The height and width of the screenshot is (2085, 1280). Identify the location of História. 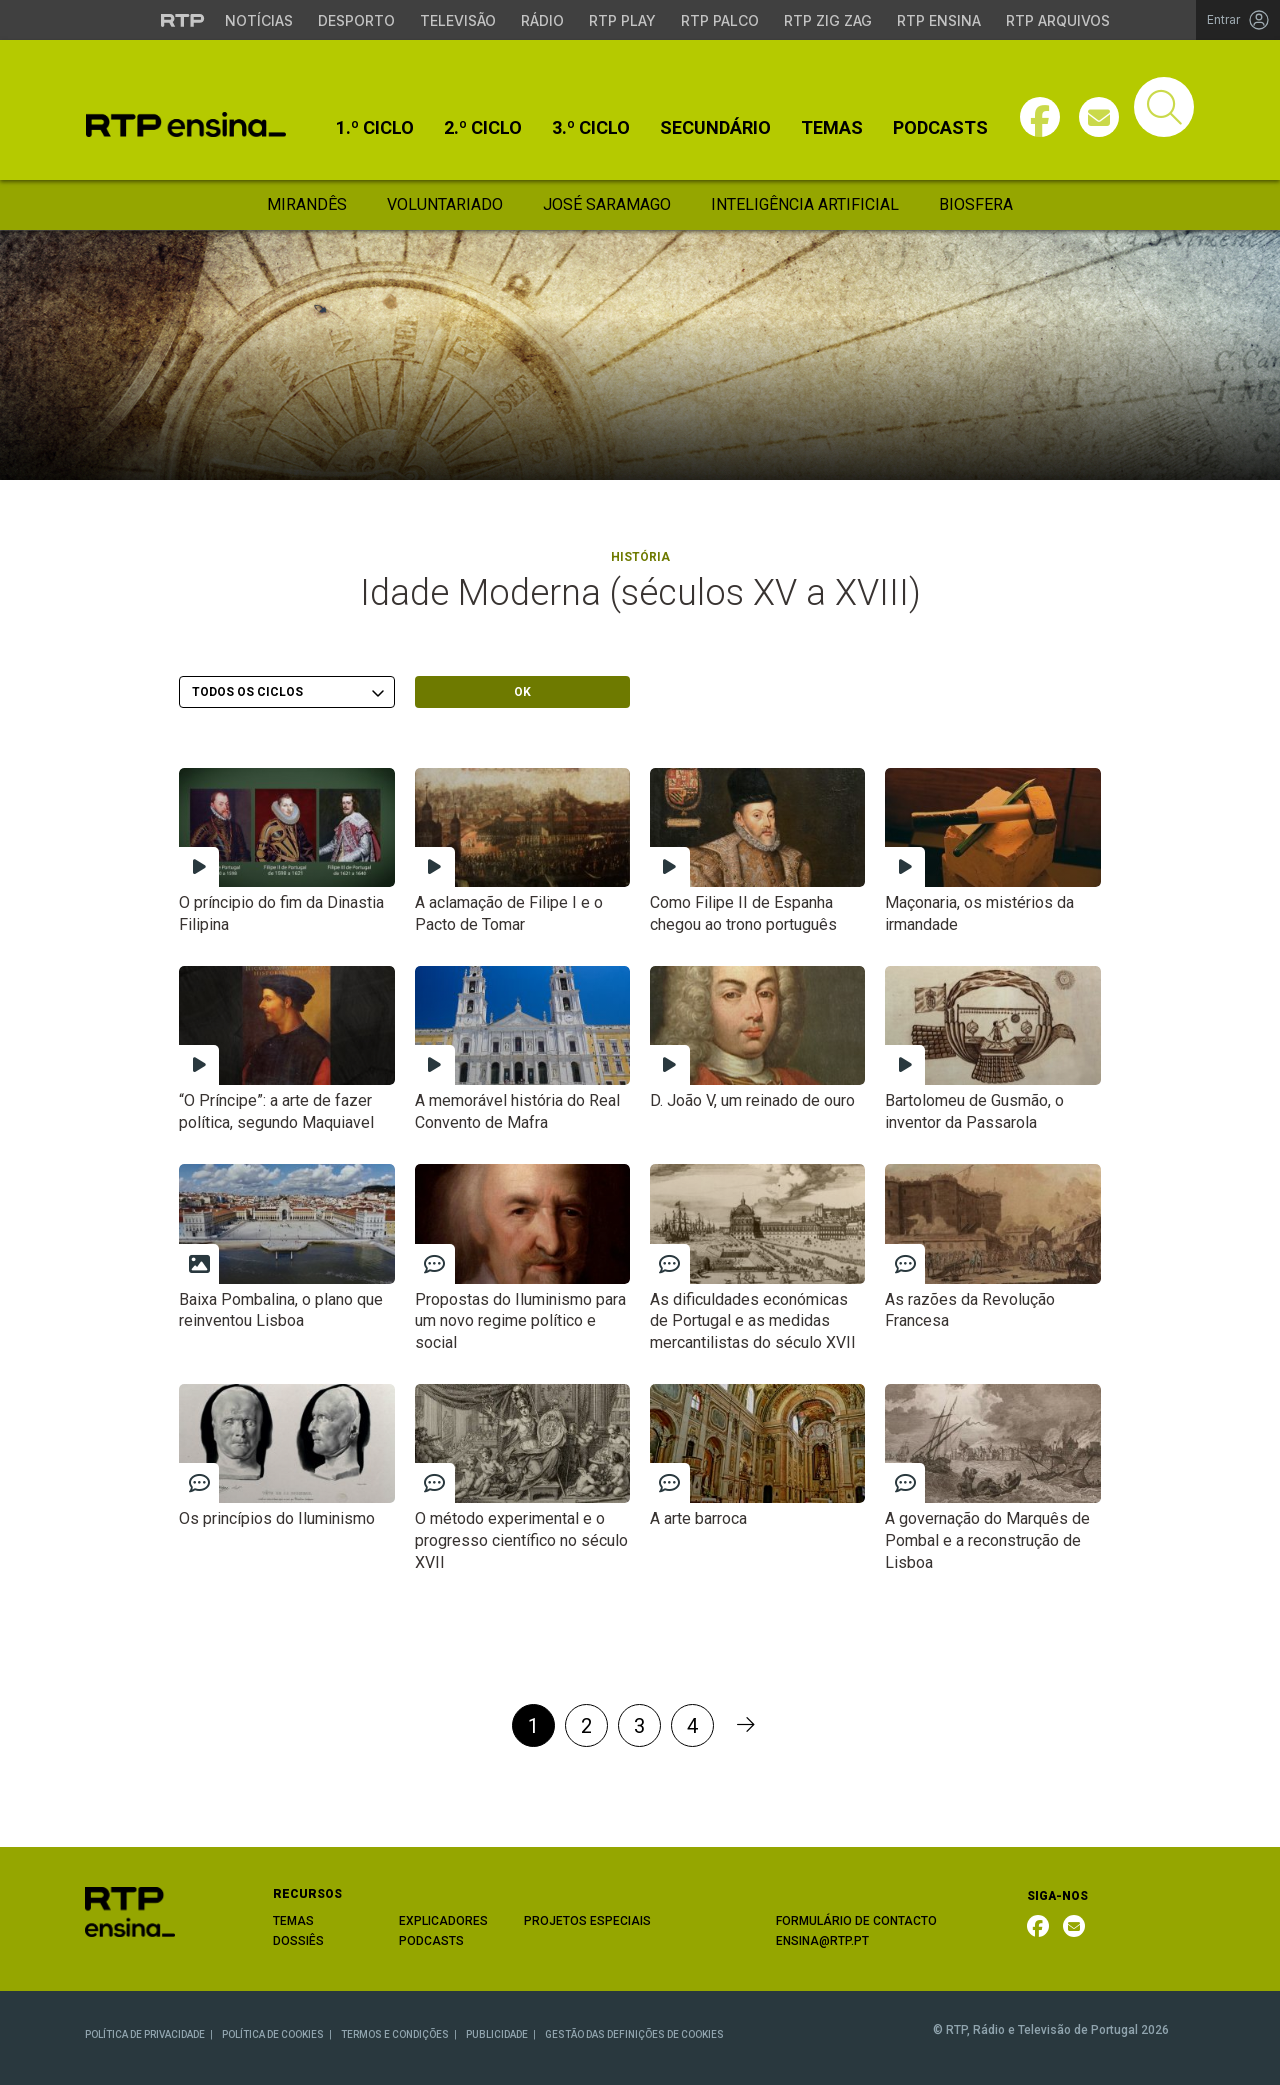
(640, 557).